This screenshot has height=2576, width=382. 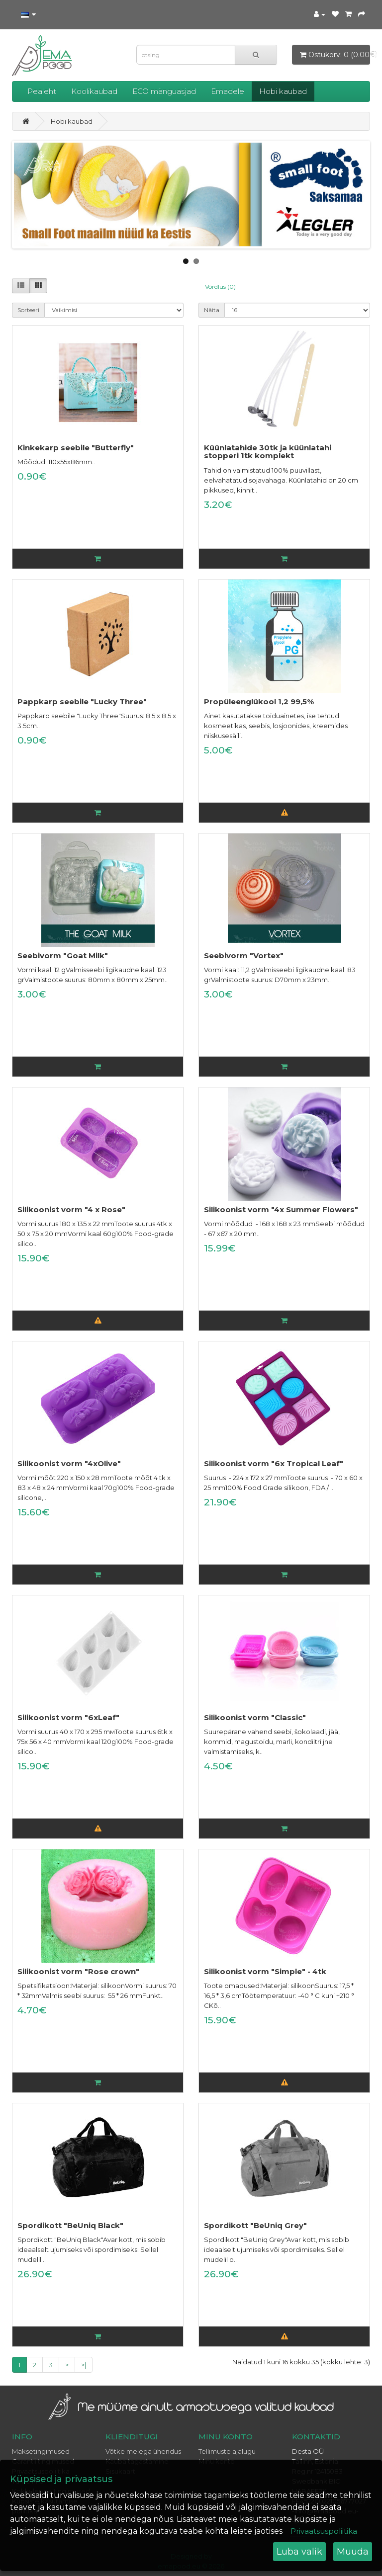 I want to click on Silikoonist vorm "Classic", so click(x=255, y=1717).